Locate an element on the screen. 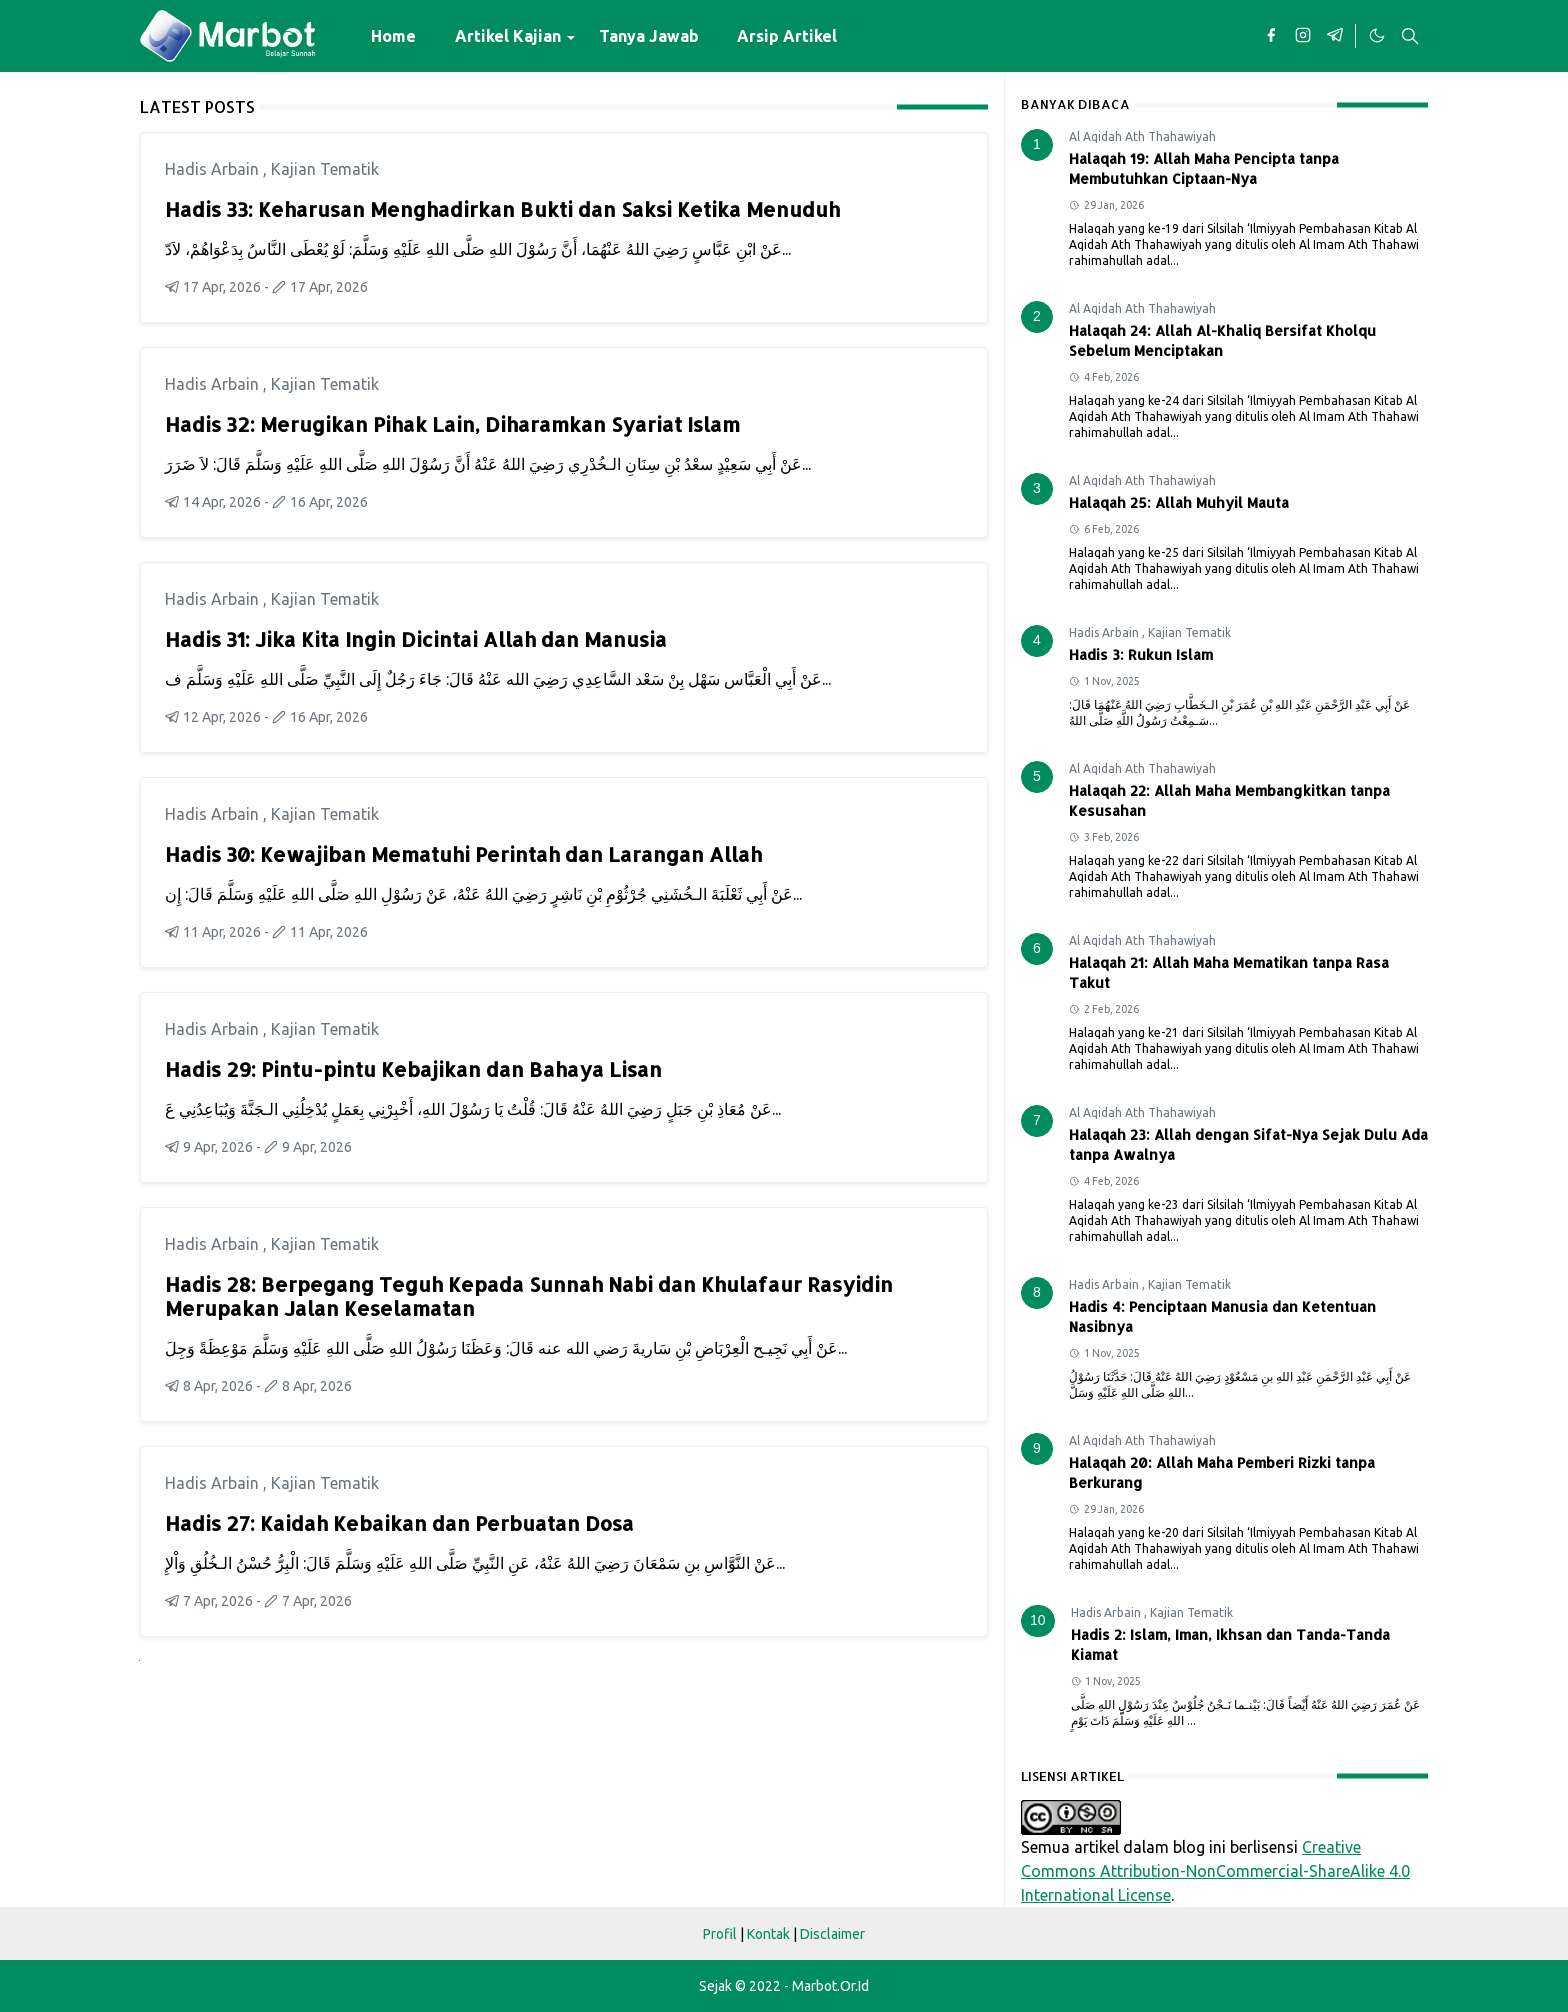 This screenshot has width=1568, height=2012. Hadis 28: Berpegang Teguh Kepada Sunnah Nabi dan Khulafaur Rasyidin Merupakan Jalan Keselamatan is located at coordinates (529, 1296).